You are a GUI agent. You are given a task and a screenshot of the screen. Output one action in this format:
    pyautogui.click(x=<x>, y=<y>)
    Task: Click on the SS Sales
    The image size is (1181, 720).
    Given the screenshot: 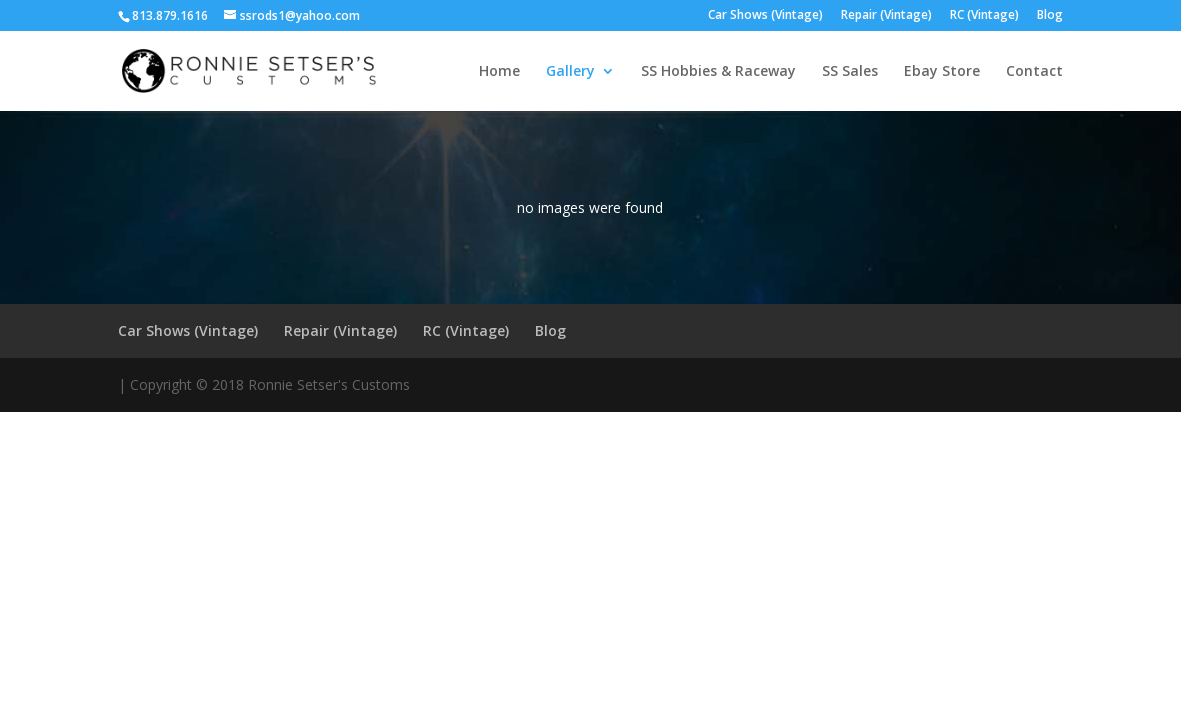 What is the action you would take?
    pyautogui.click(x=850, y=72)
    